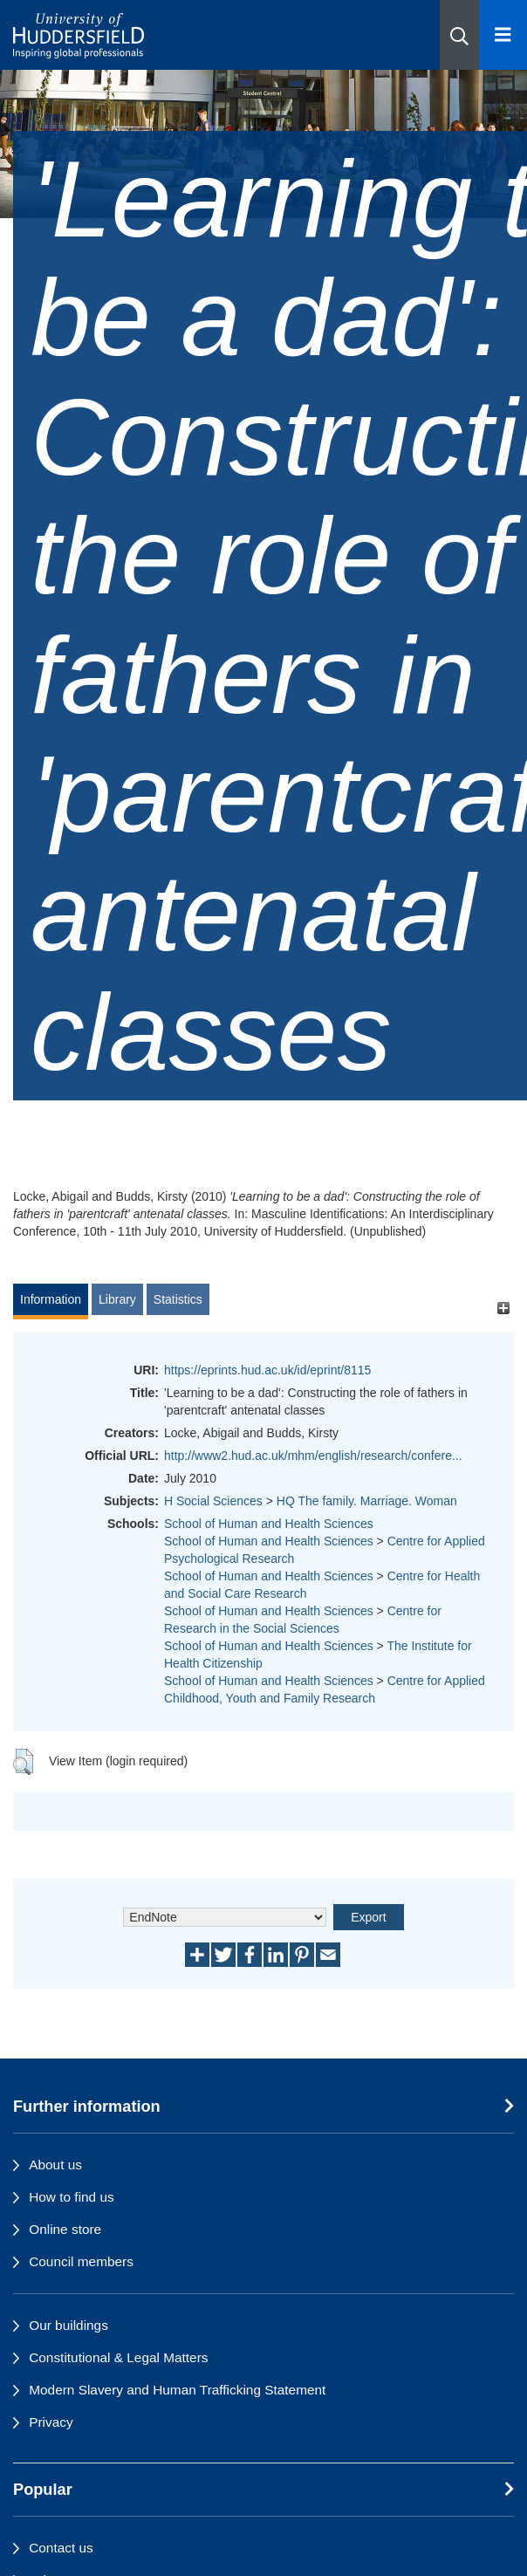 Image resolution: width=527 pixels, height=2576 pixels. What do you see at coordinates (118, 2357) in the screenshot?
I see `Constitutional & Legal Matters` at bounding box center [118, 2357].